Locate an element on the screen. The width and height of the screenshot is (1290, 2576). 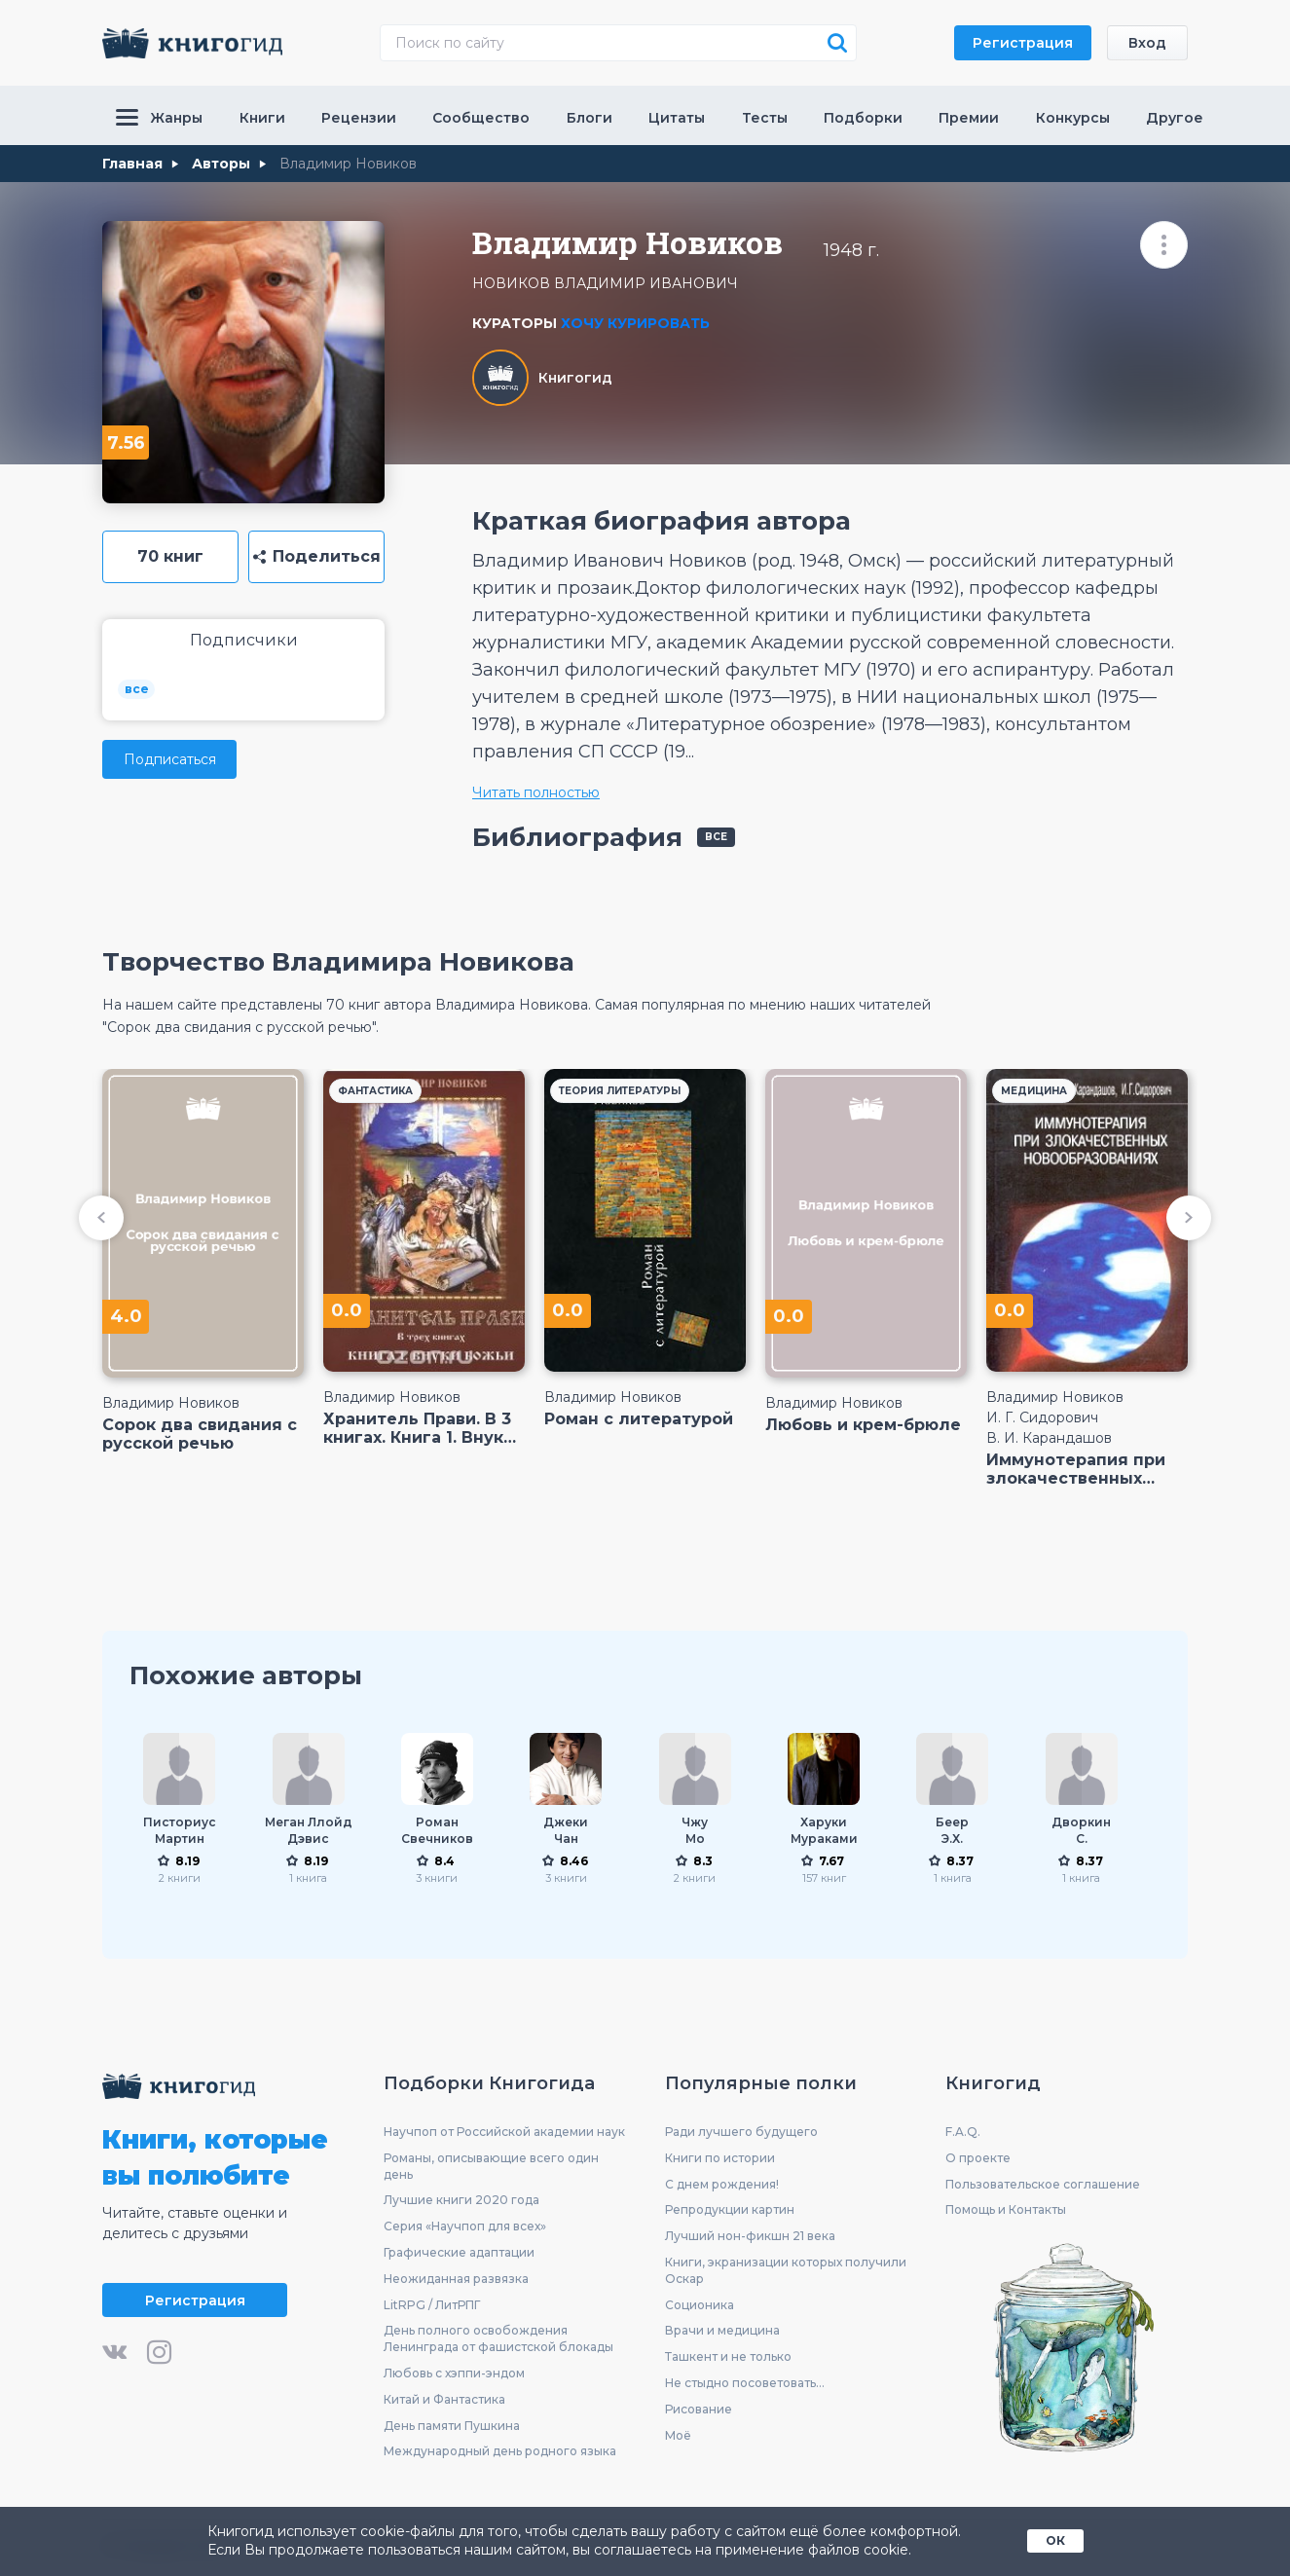
Любовь с хэппи-эндом is located at coordinates (454, 2373).